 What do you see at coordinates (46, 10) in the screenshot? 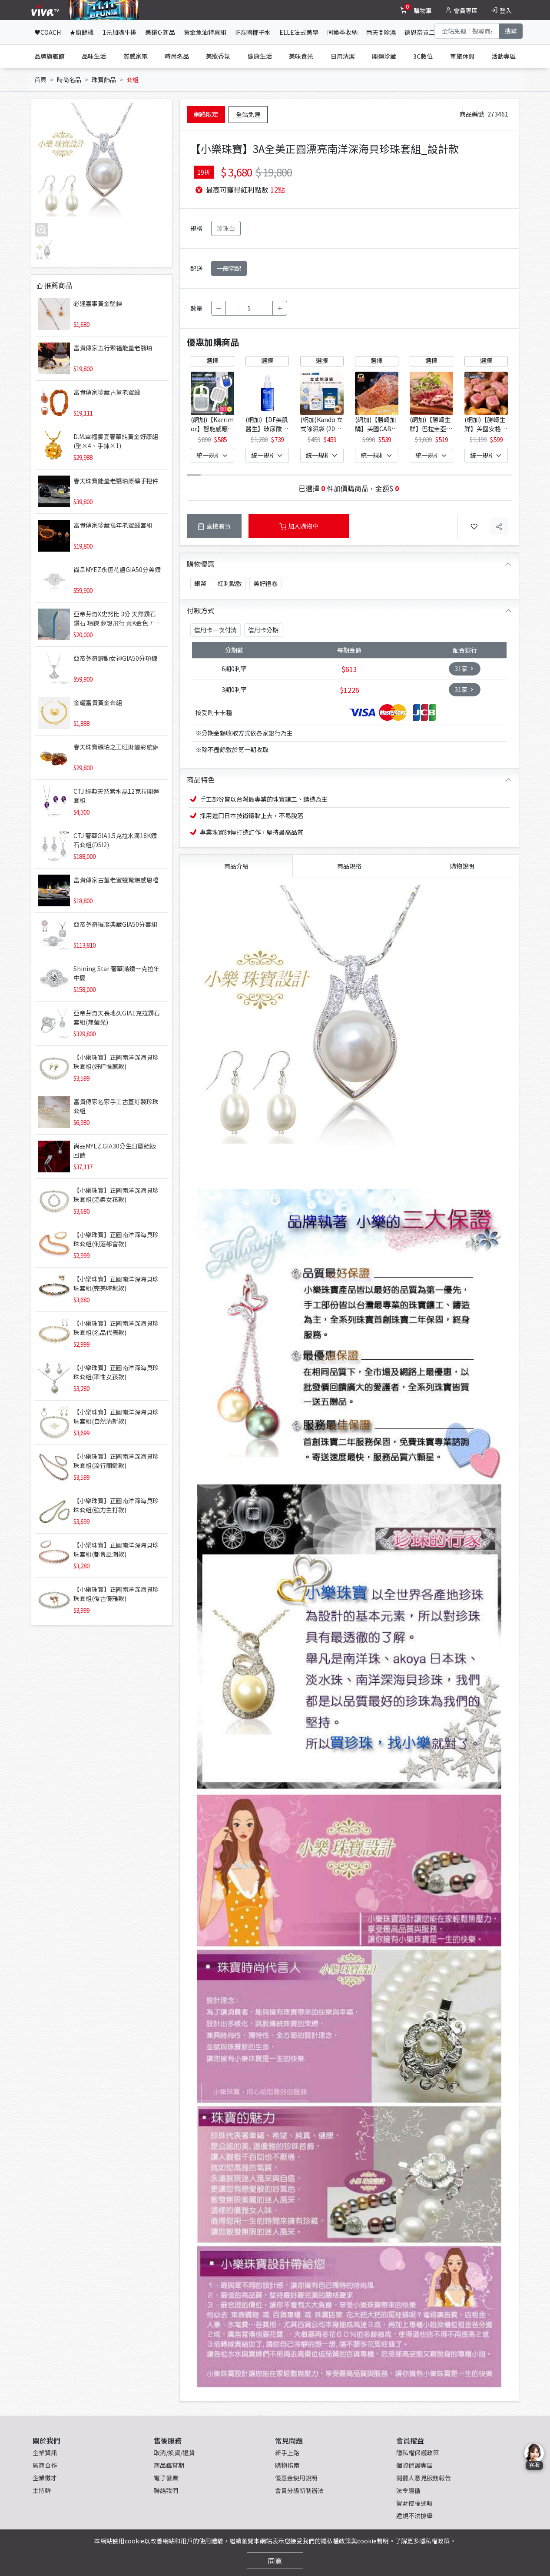
I see `[vivaLogo]` at bounding box center [46, 10].